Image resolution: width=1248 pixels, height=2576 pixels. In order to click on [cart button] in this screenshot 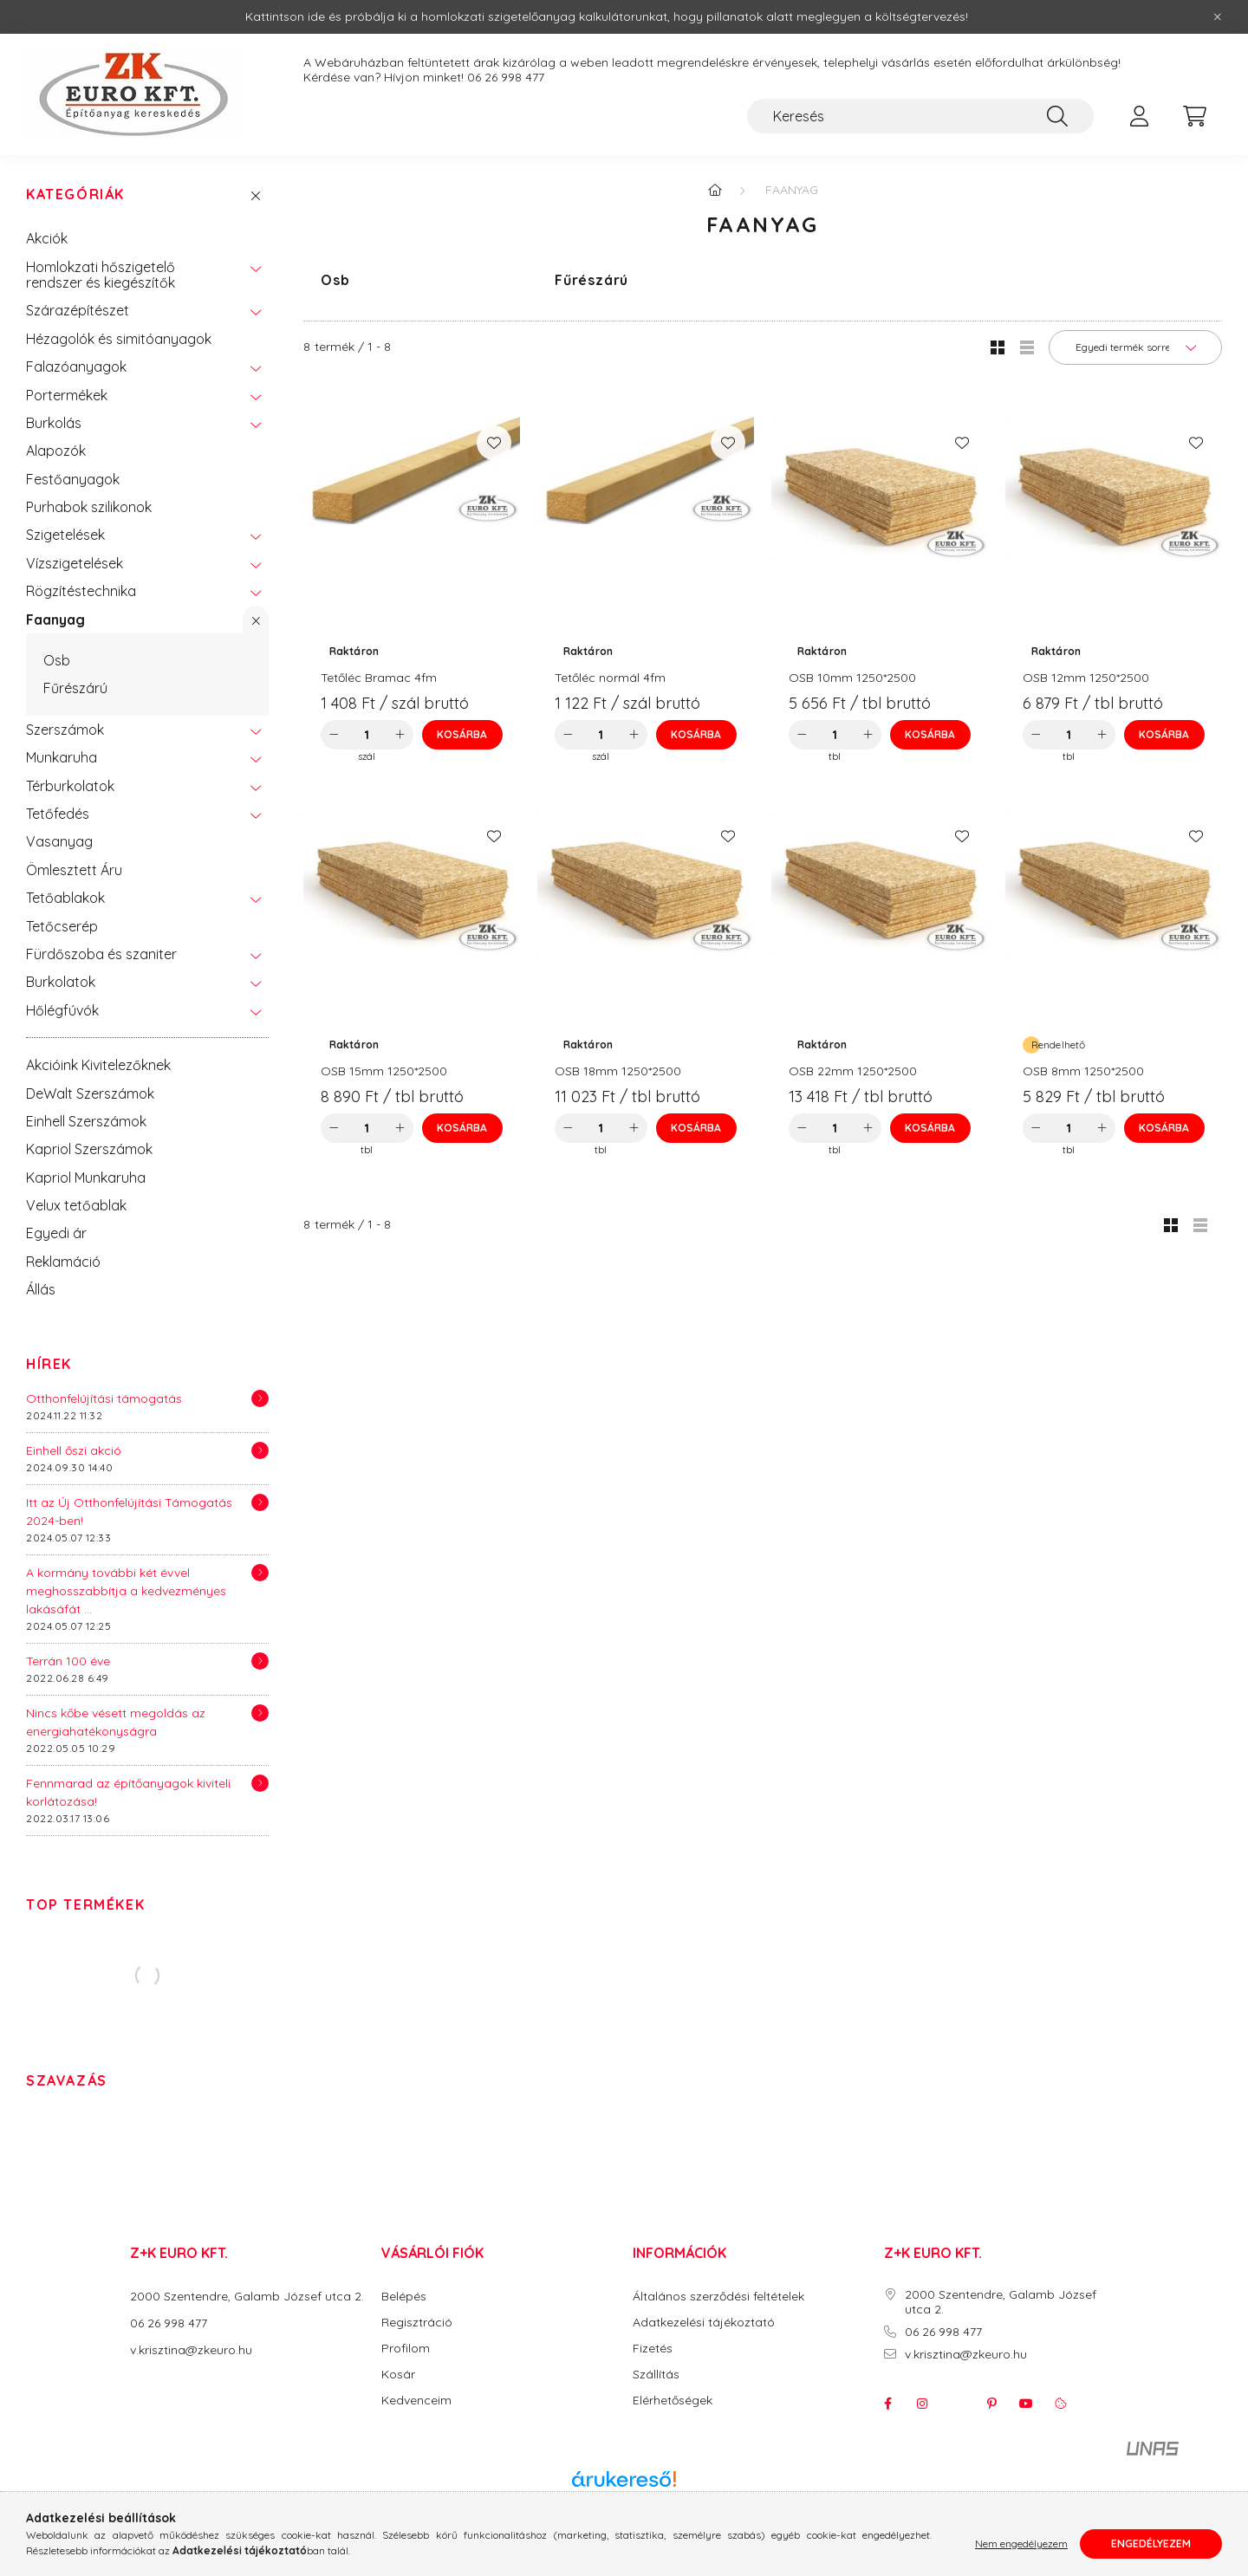, I will do `click(1194, 116)`.